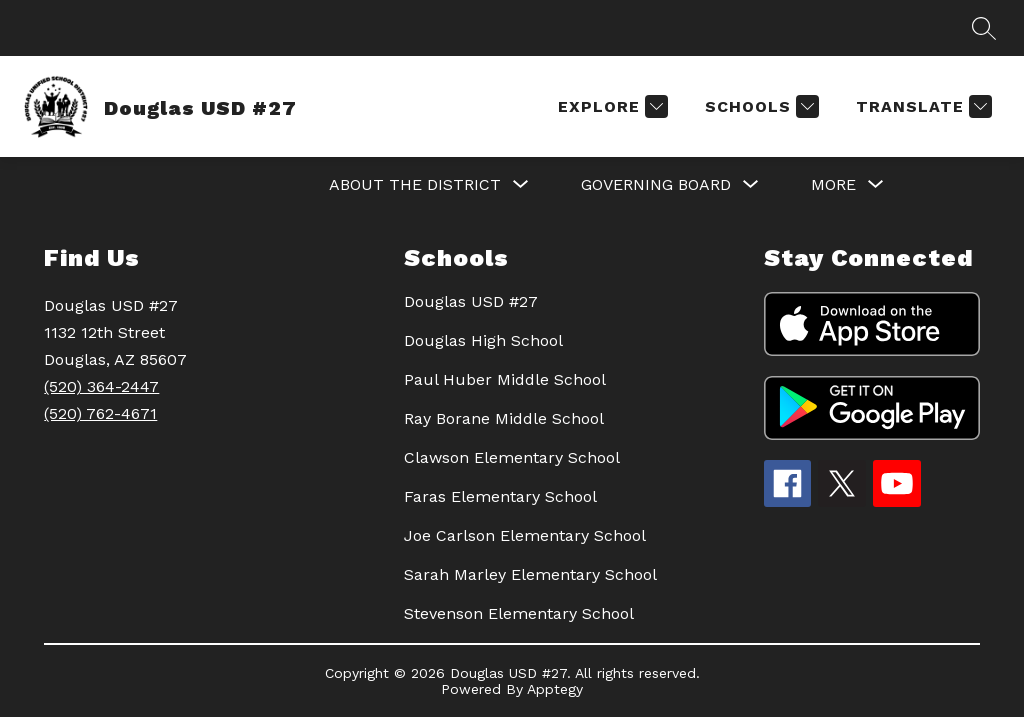 The width and height of the screenshot is (1024, 720). What do you see at coordinates (483, 340) in the screenshot?
I see `Douglas High School` at bounding box center [483, 340].